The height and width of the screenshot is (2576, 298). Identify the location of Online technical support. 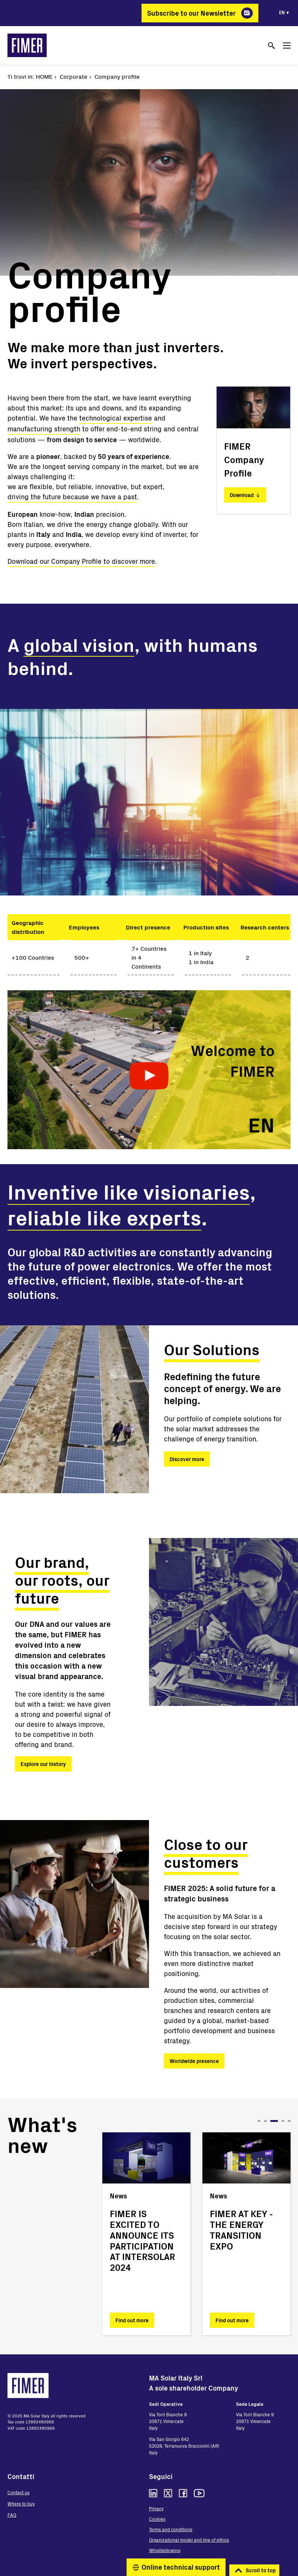
(181, 2567).